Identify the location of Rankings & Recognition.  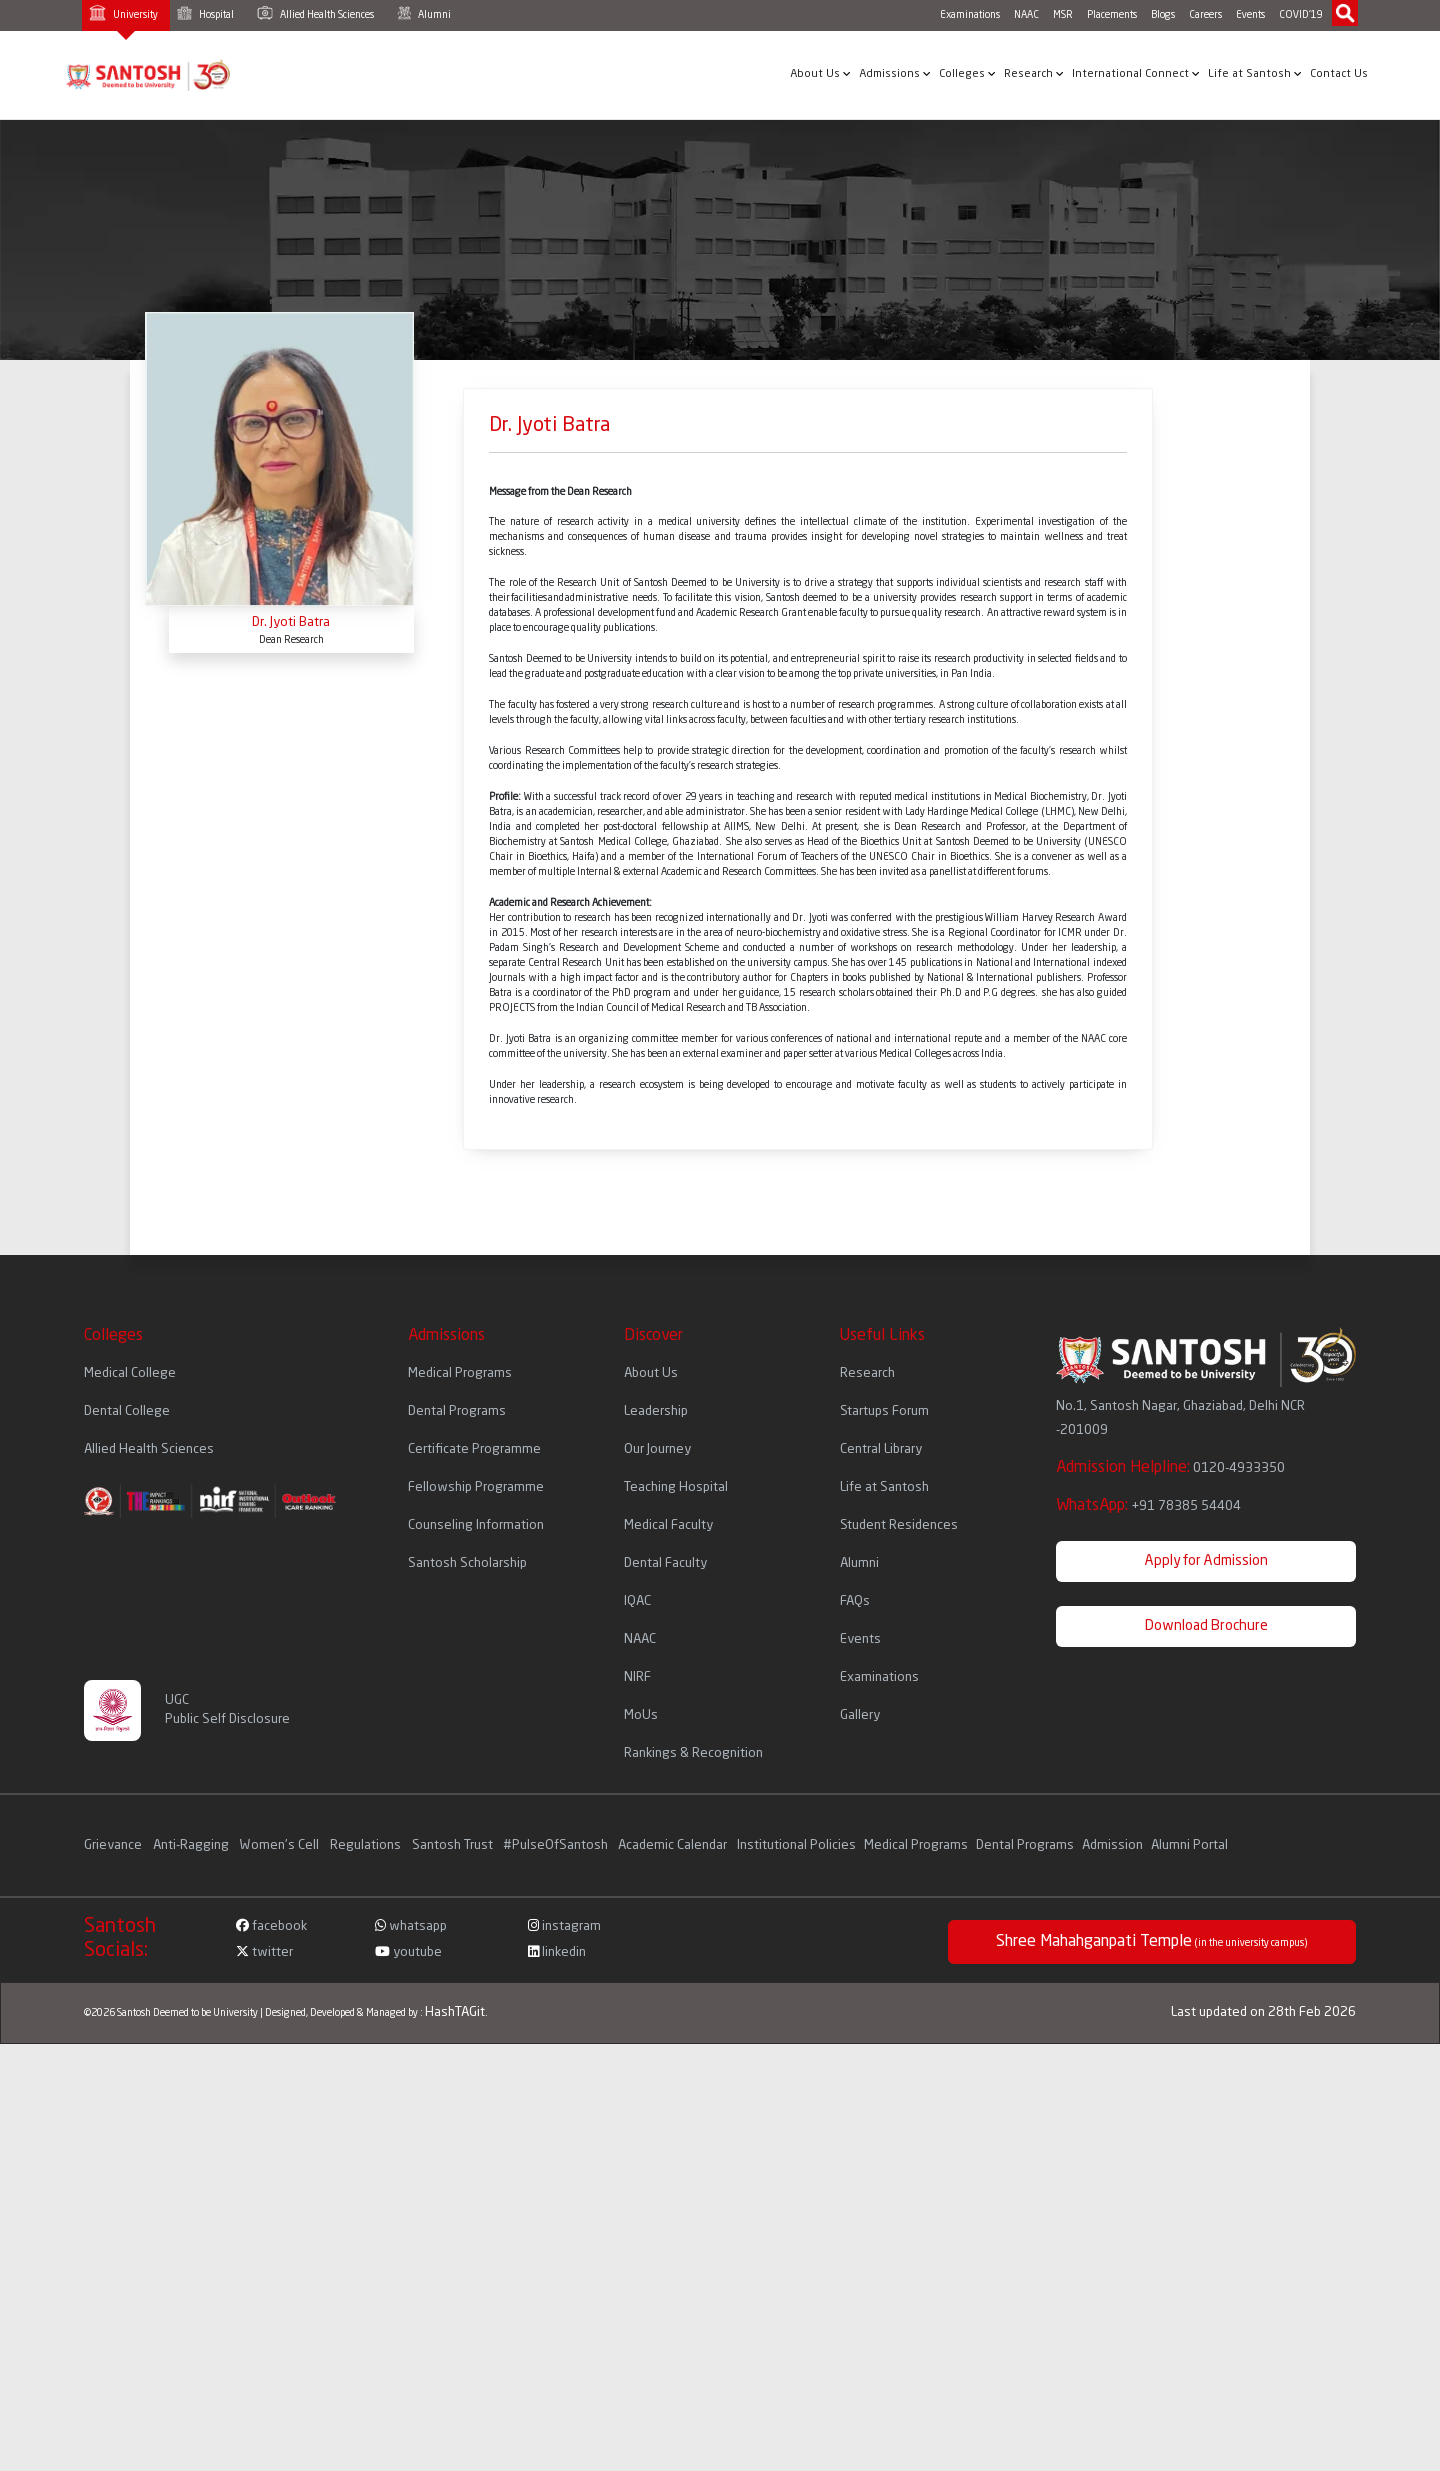
(693, 1753).